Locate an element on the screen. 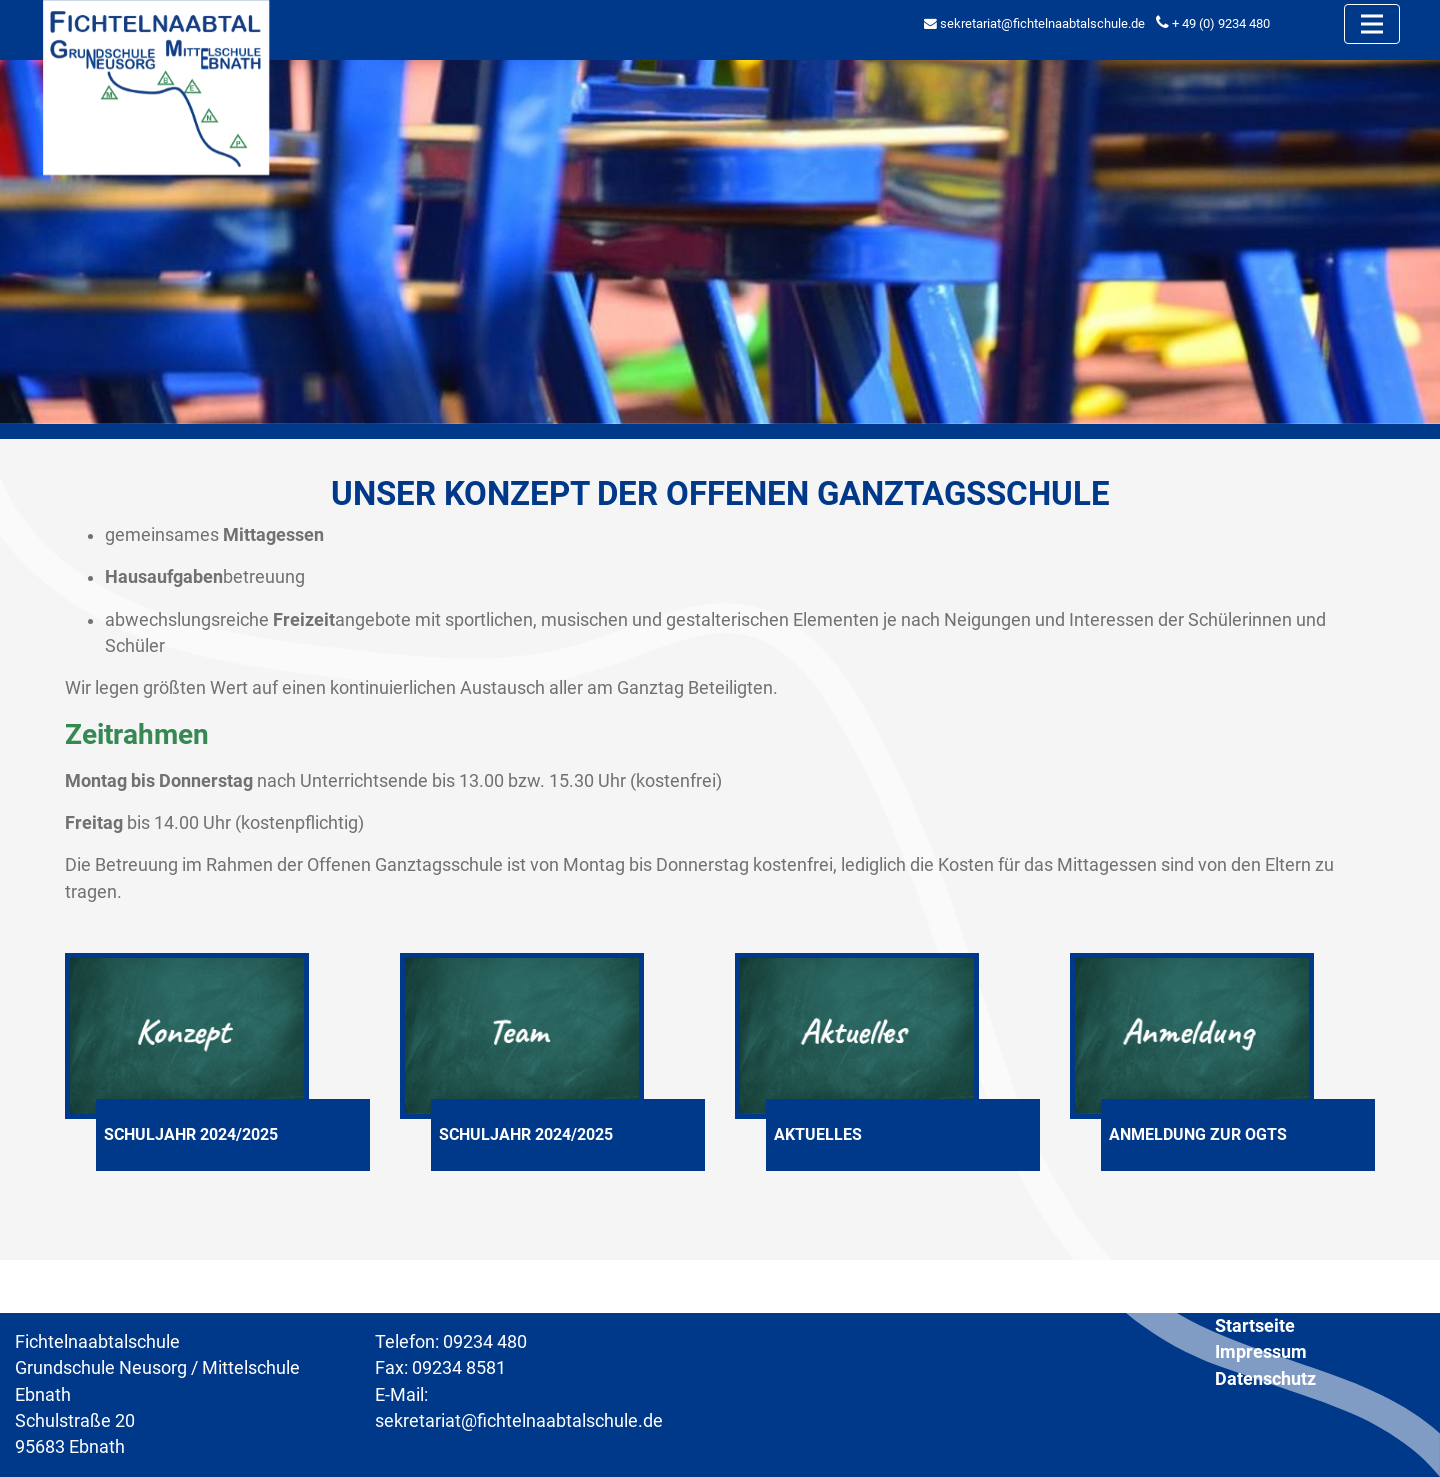 Image resolution: width=1440 pixels, height=1477 pixels. Datenschutz is located at coordinates (1265, 1379).